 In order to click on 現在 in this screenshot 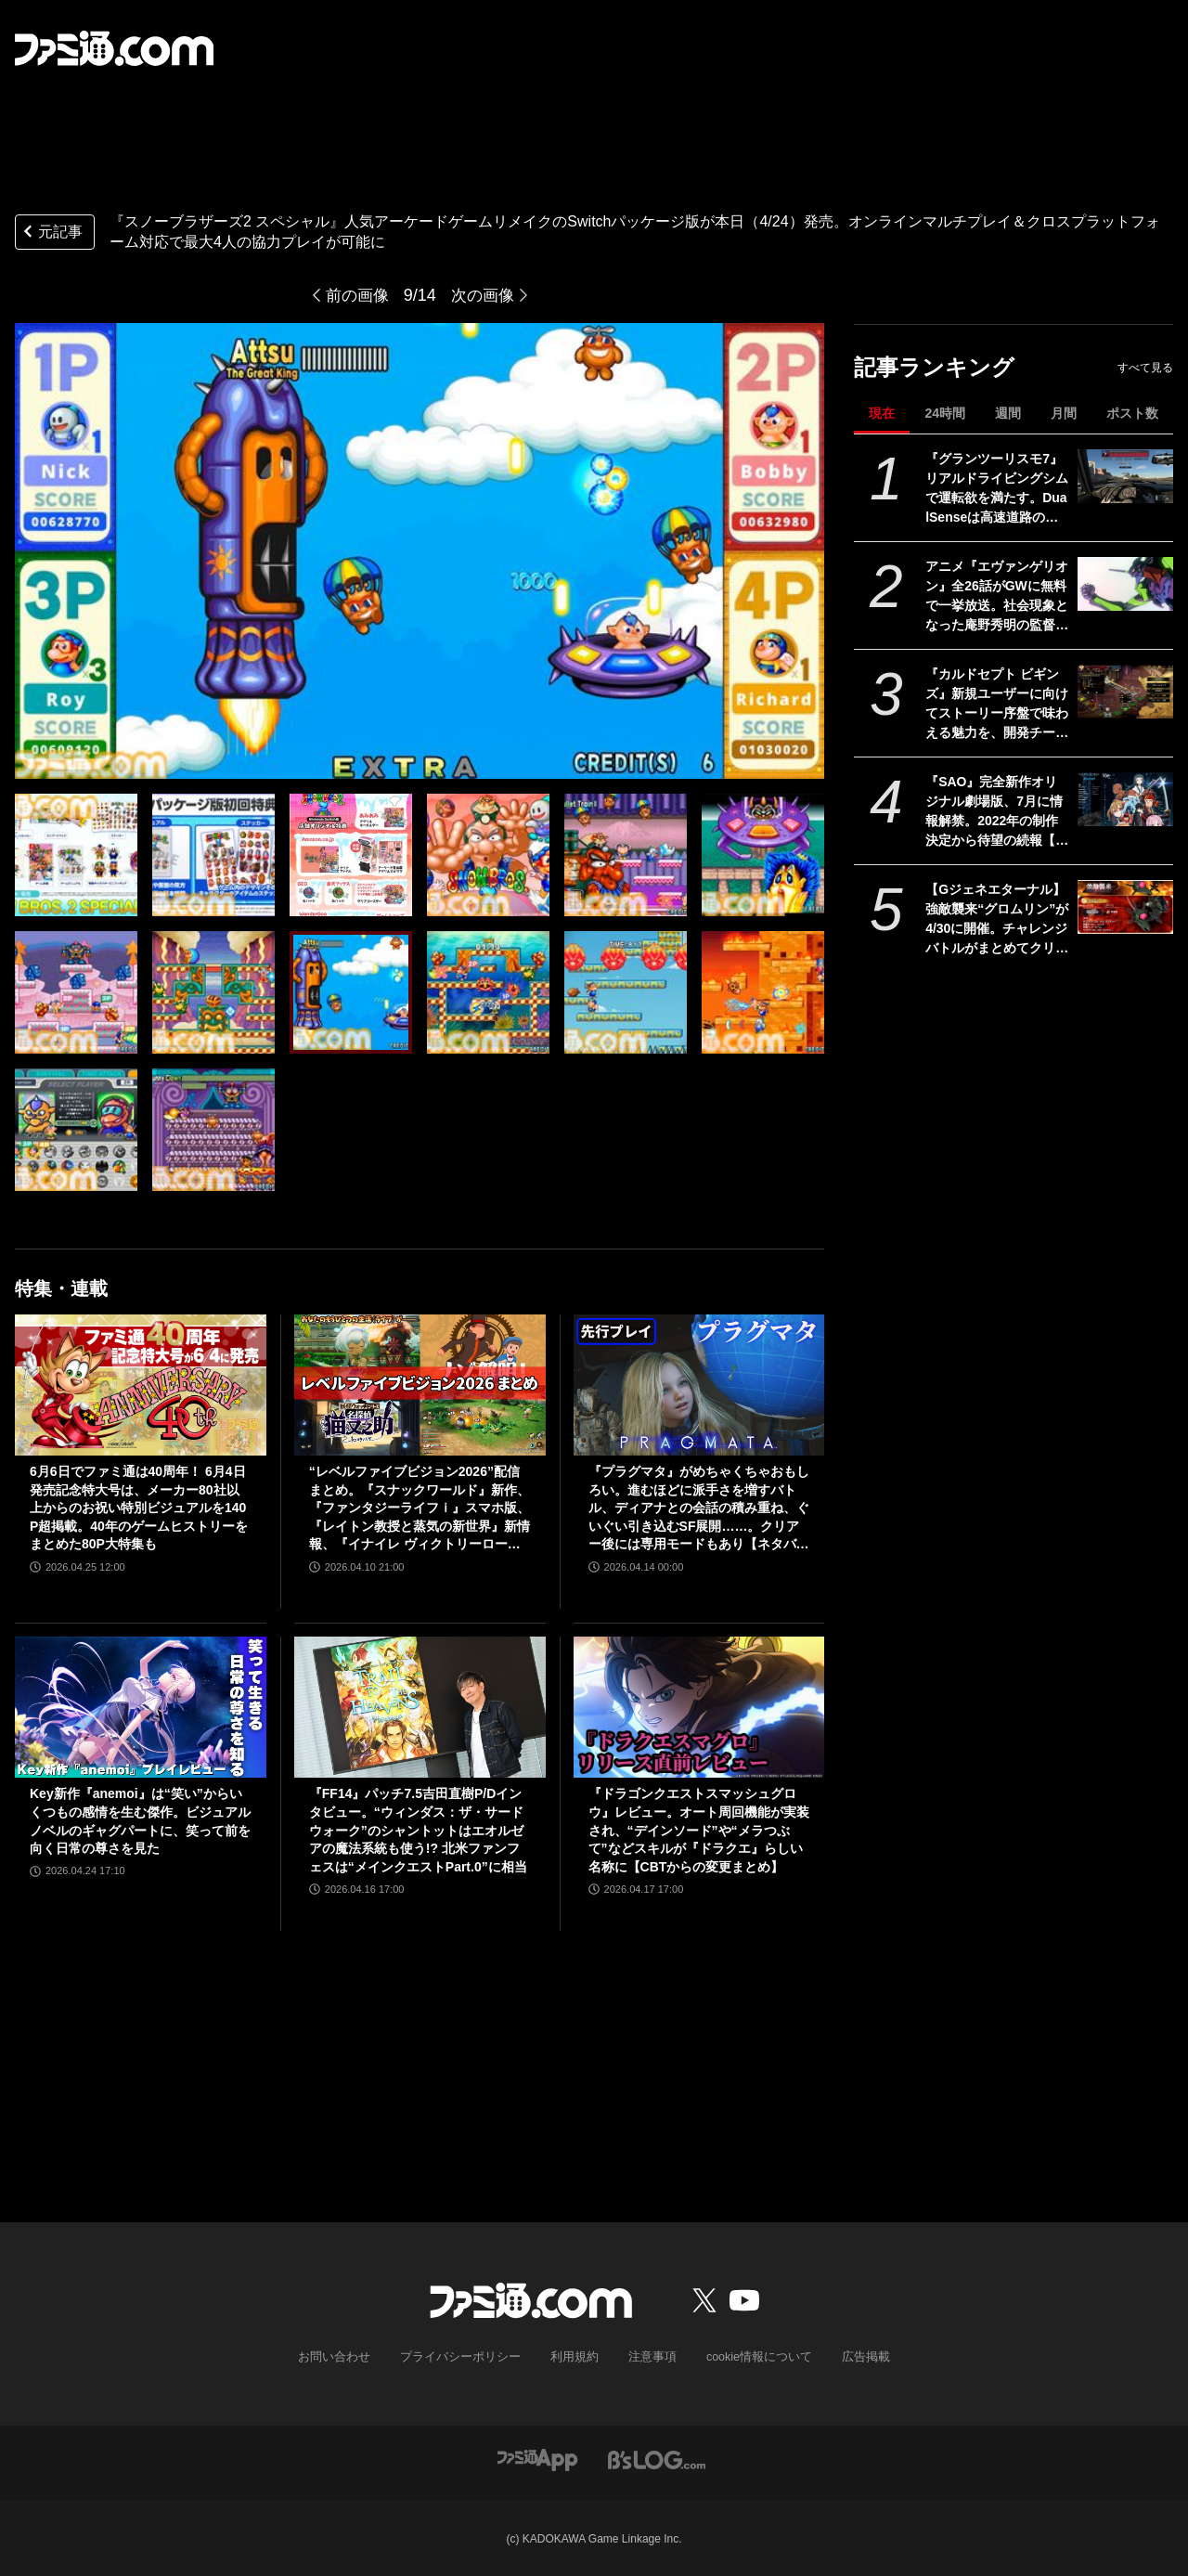, I will do `click(882, 413)`.